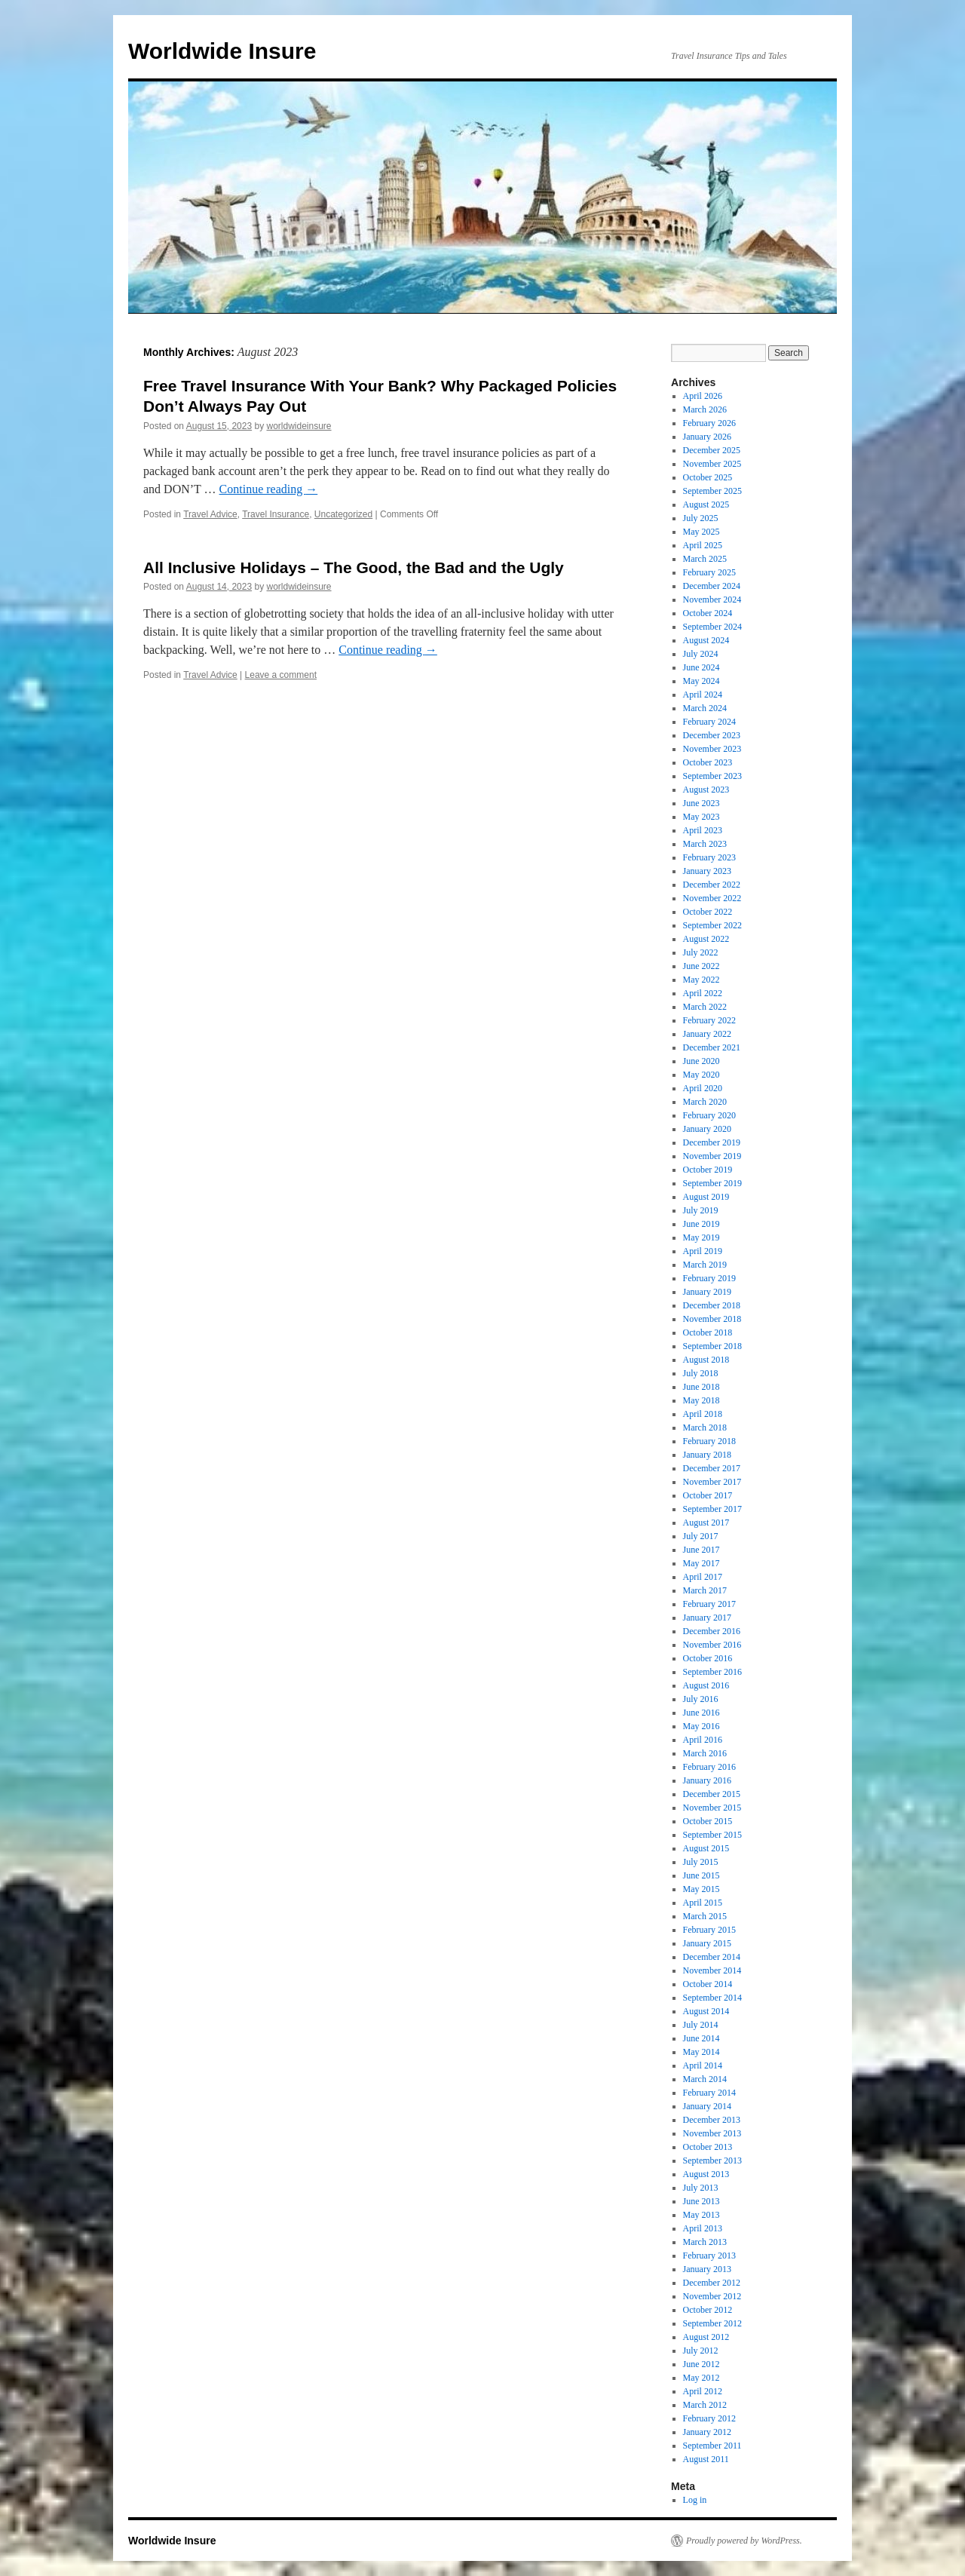 The height and width of the screenshot is (2576, 965). Describe the element at coordinates (707, 1454) in the screenshot. I see `January 2018` at that location.